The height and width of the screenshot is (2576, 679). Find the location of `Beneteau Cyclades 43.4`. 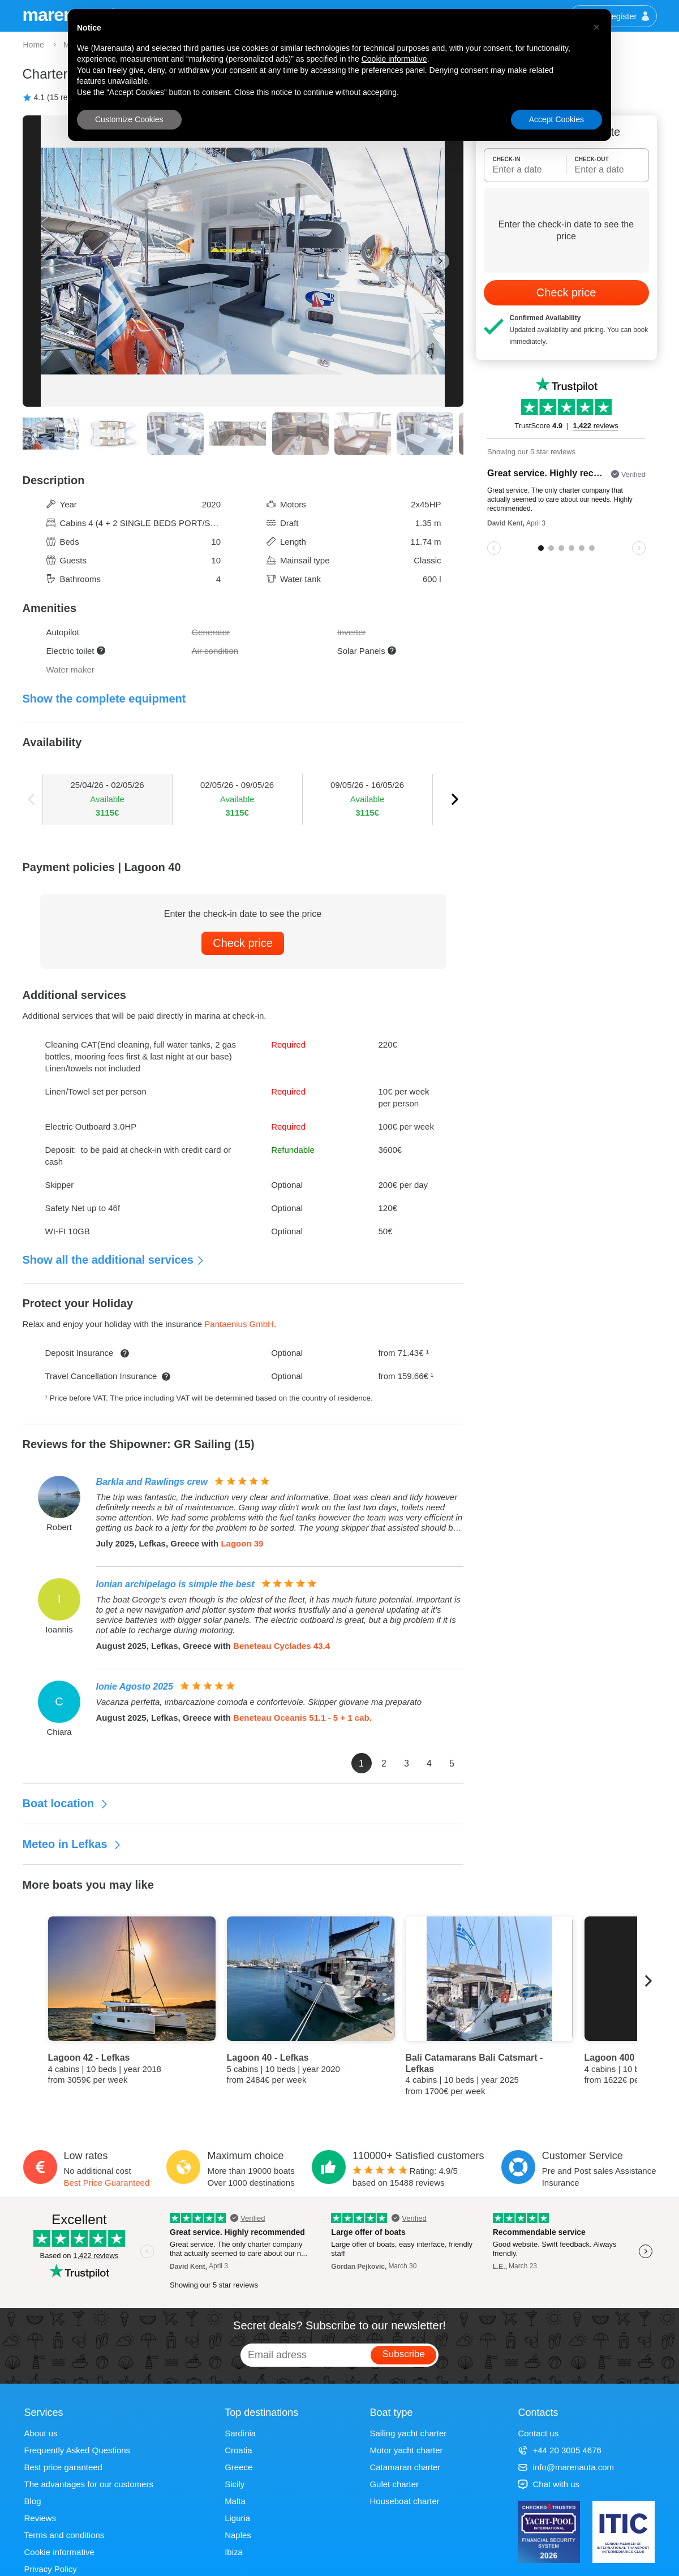

Beneteau Cyclades 43.4 is located at coordinates (281, 1646).